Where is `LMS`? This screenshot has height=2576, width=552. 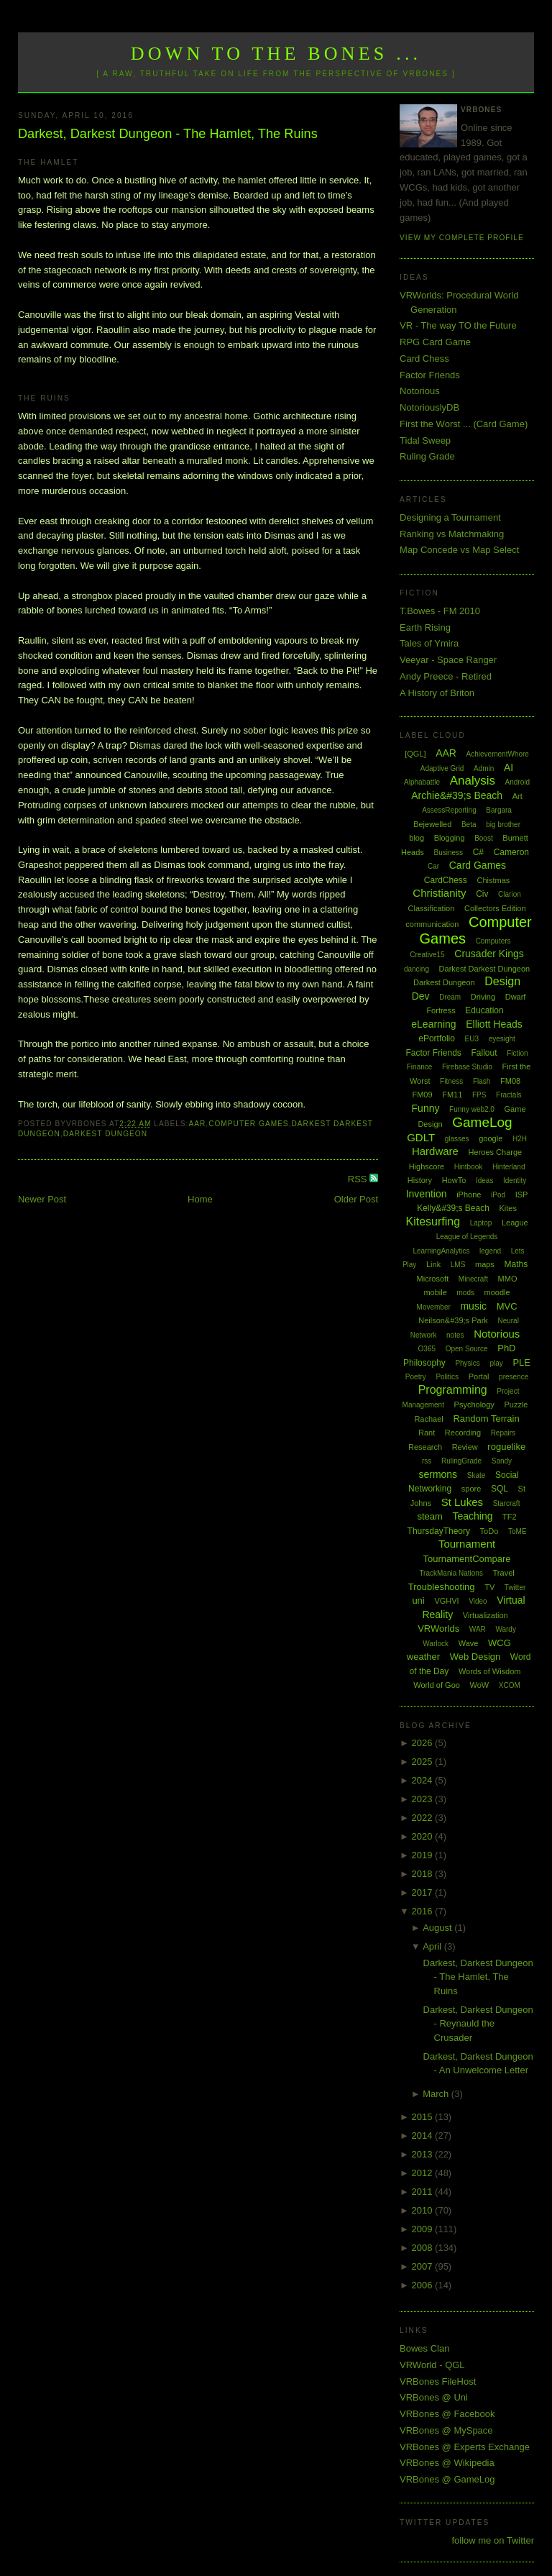
LMS is located at coordinates (458, 1265).